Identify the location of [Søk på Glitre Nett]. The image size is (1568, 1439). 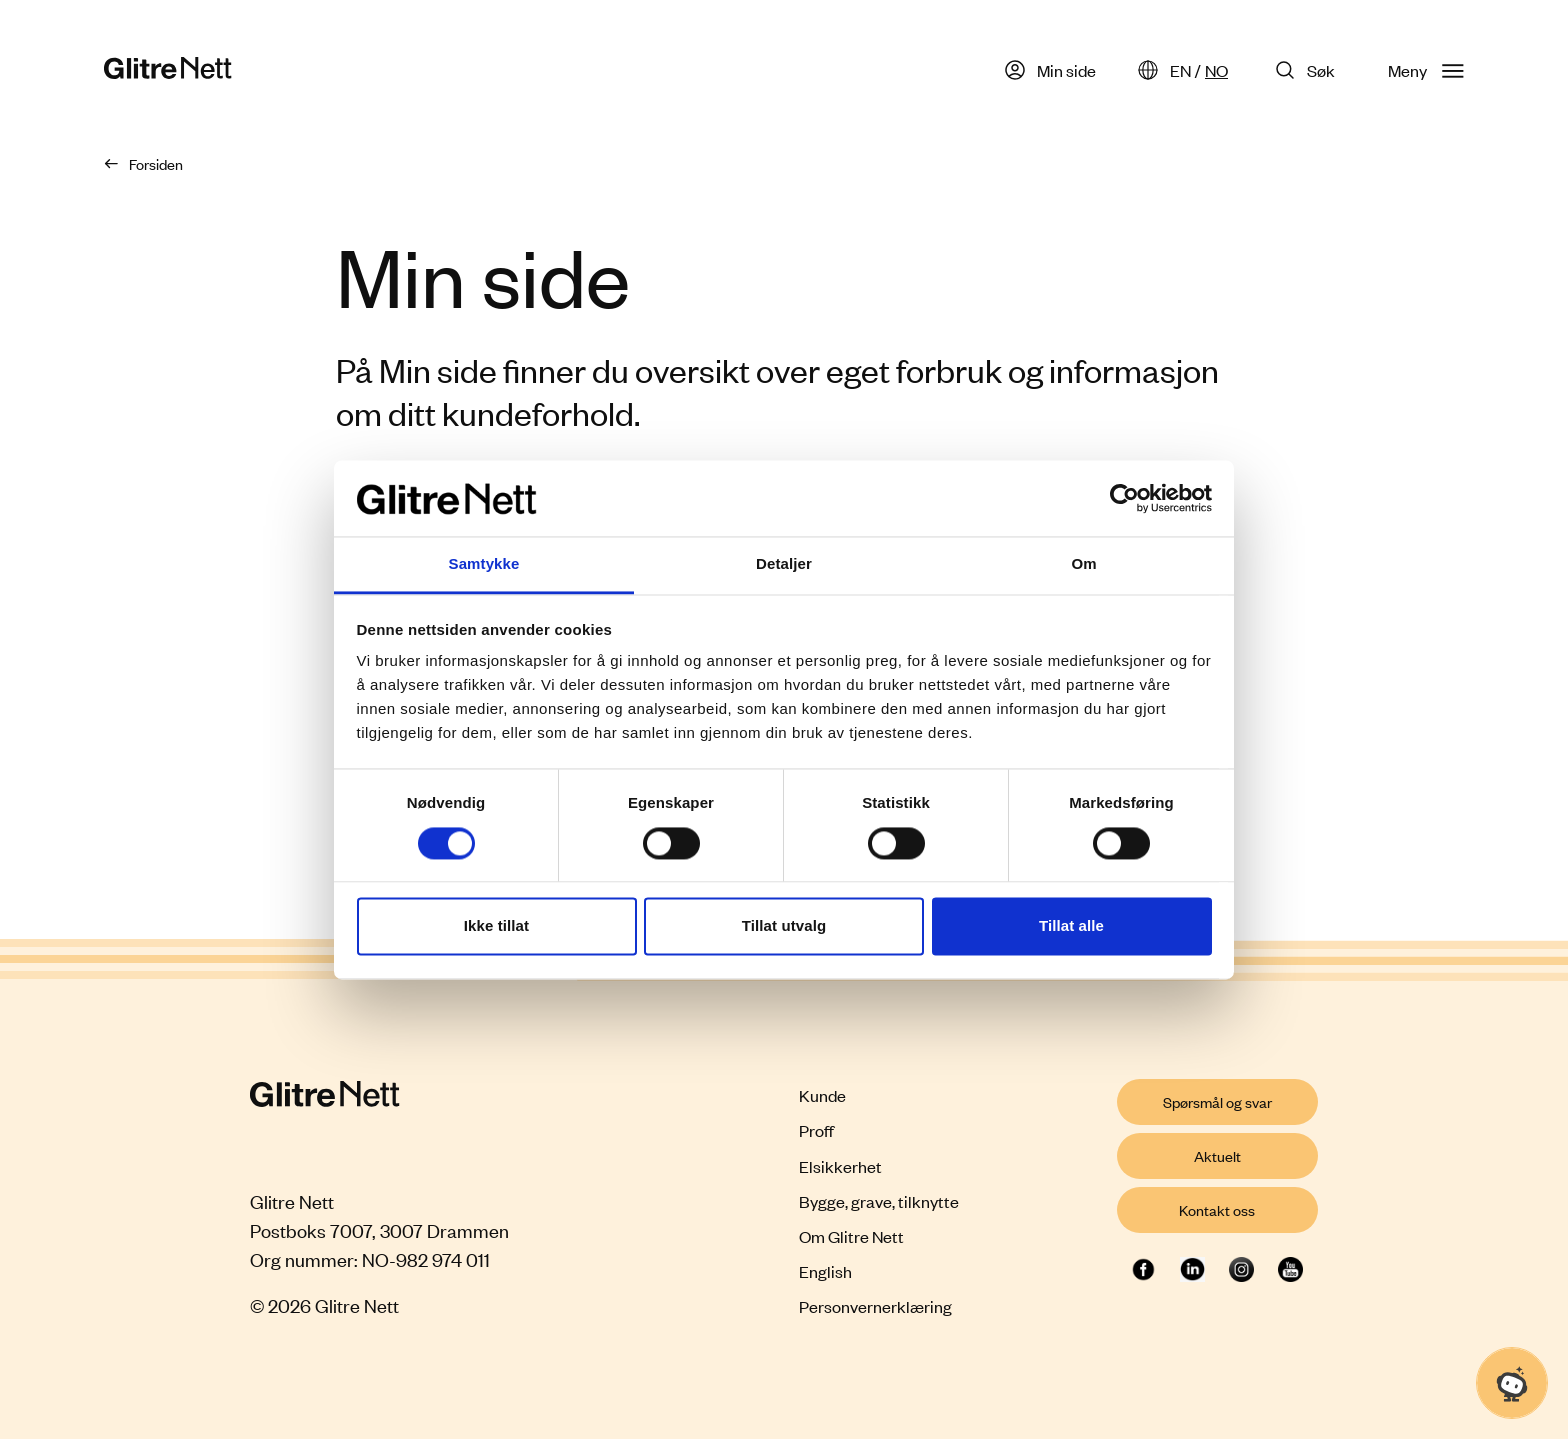
(1308, 70).